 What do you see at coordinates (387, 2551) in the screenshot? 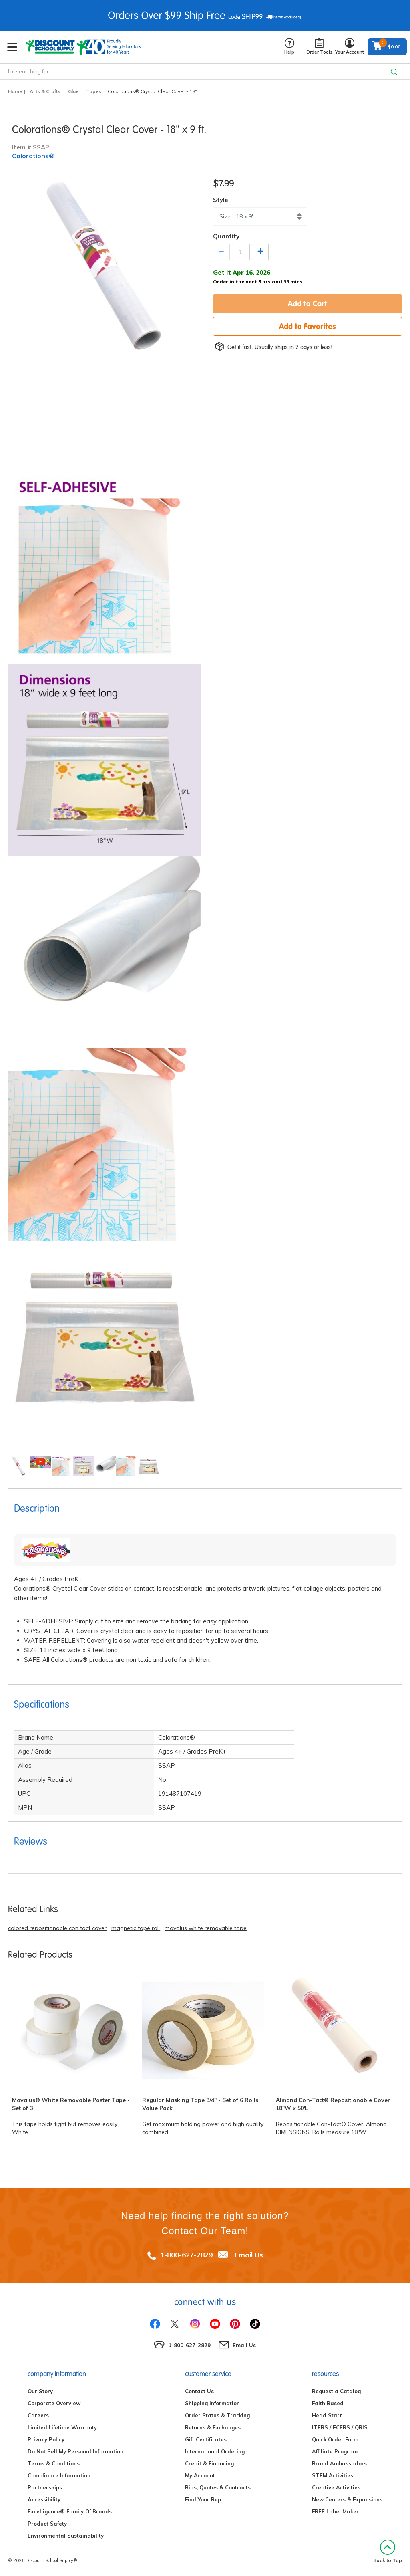
I see `Back to Top` at bounding box center [387, 2551].